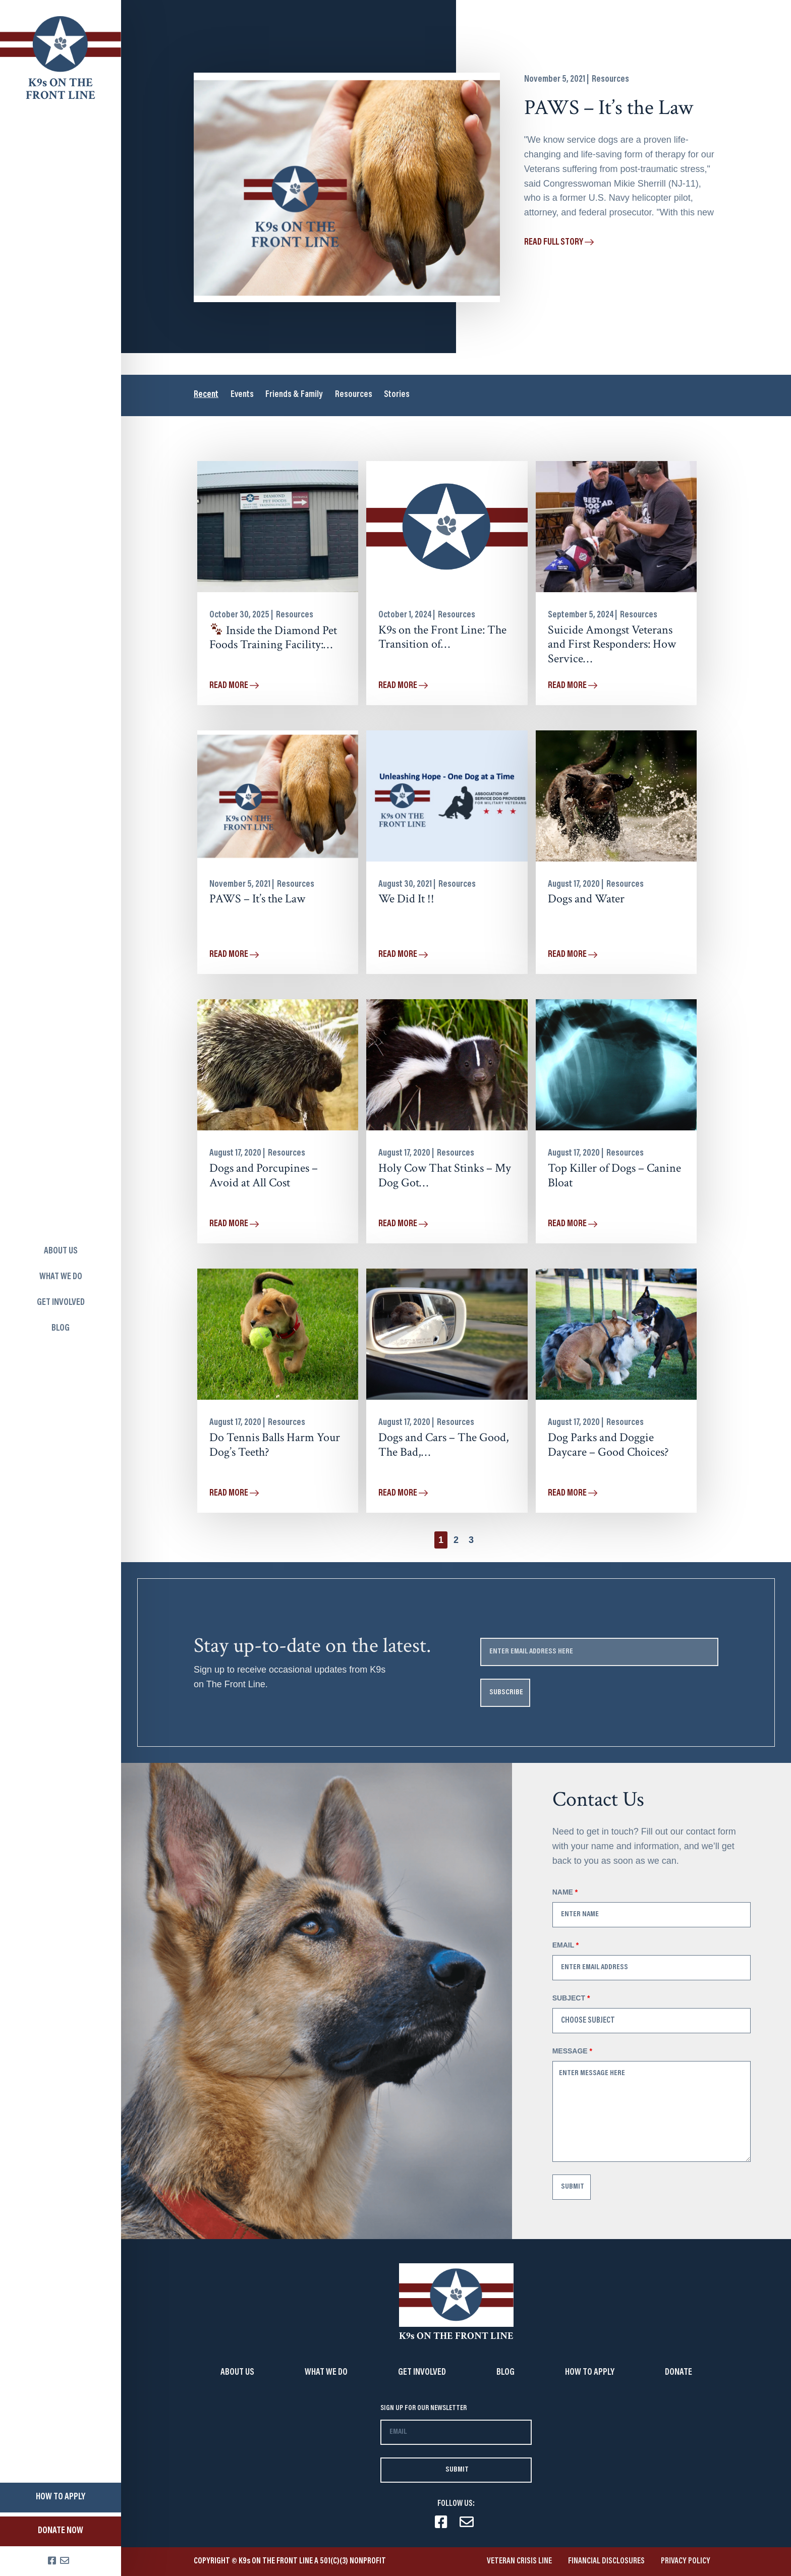  Describe the element at coordinates (559, 242) in the screenshot. I see `Read full story` at that location.